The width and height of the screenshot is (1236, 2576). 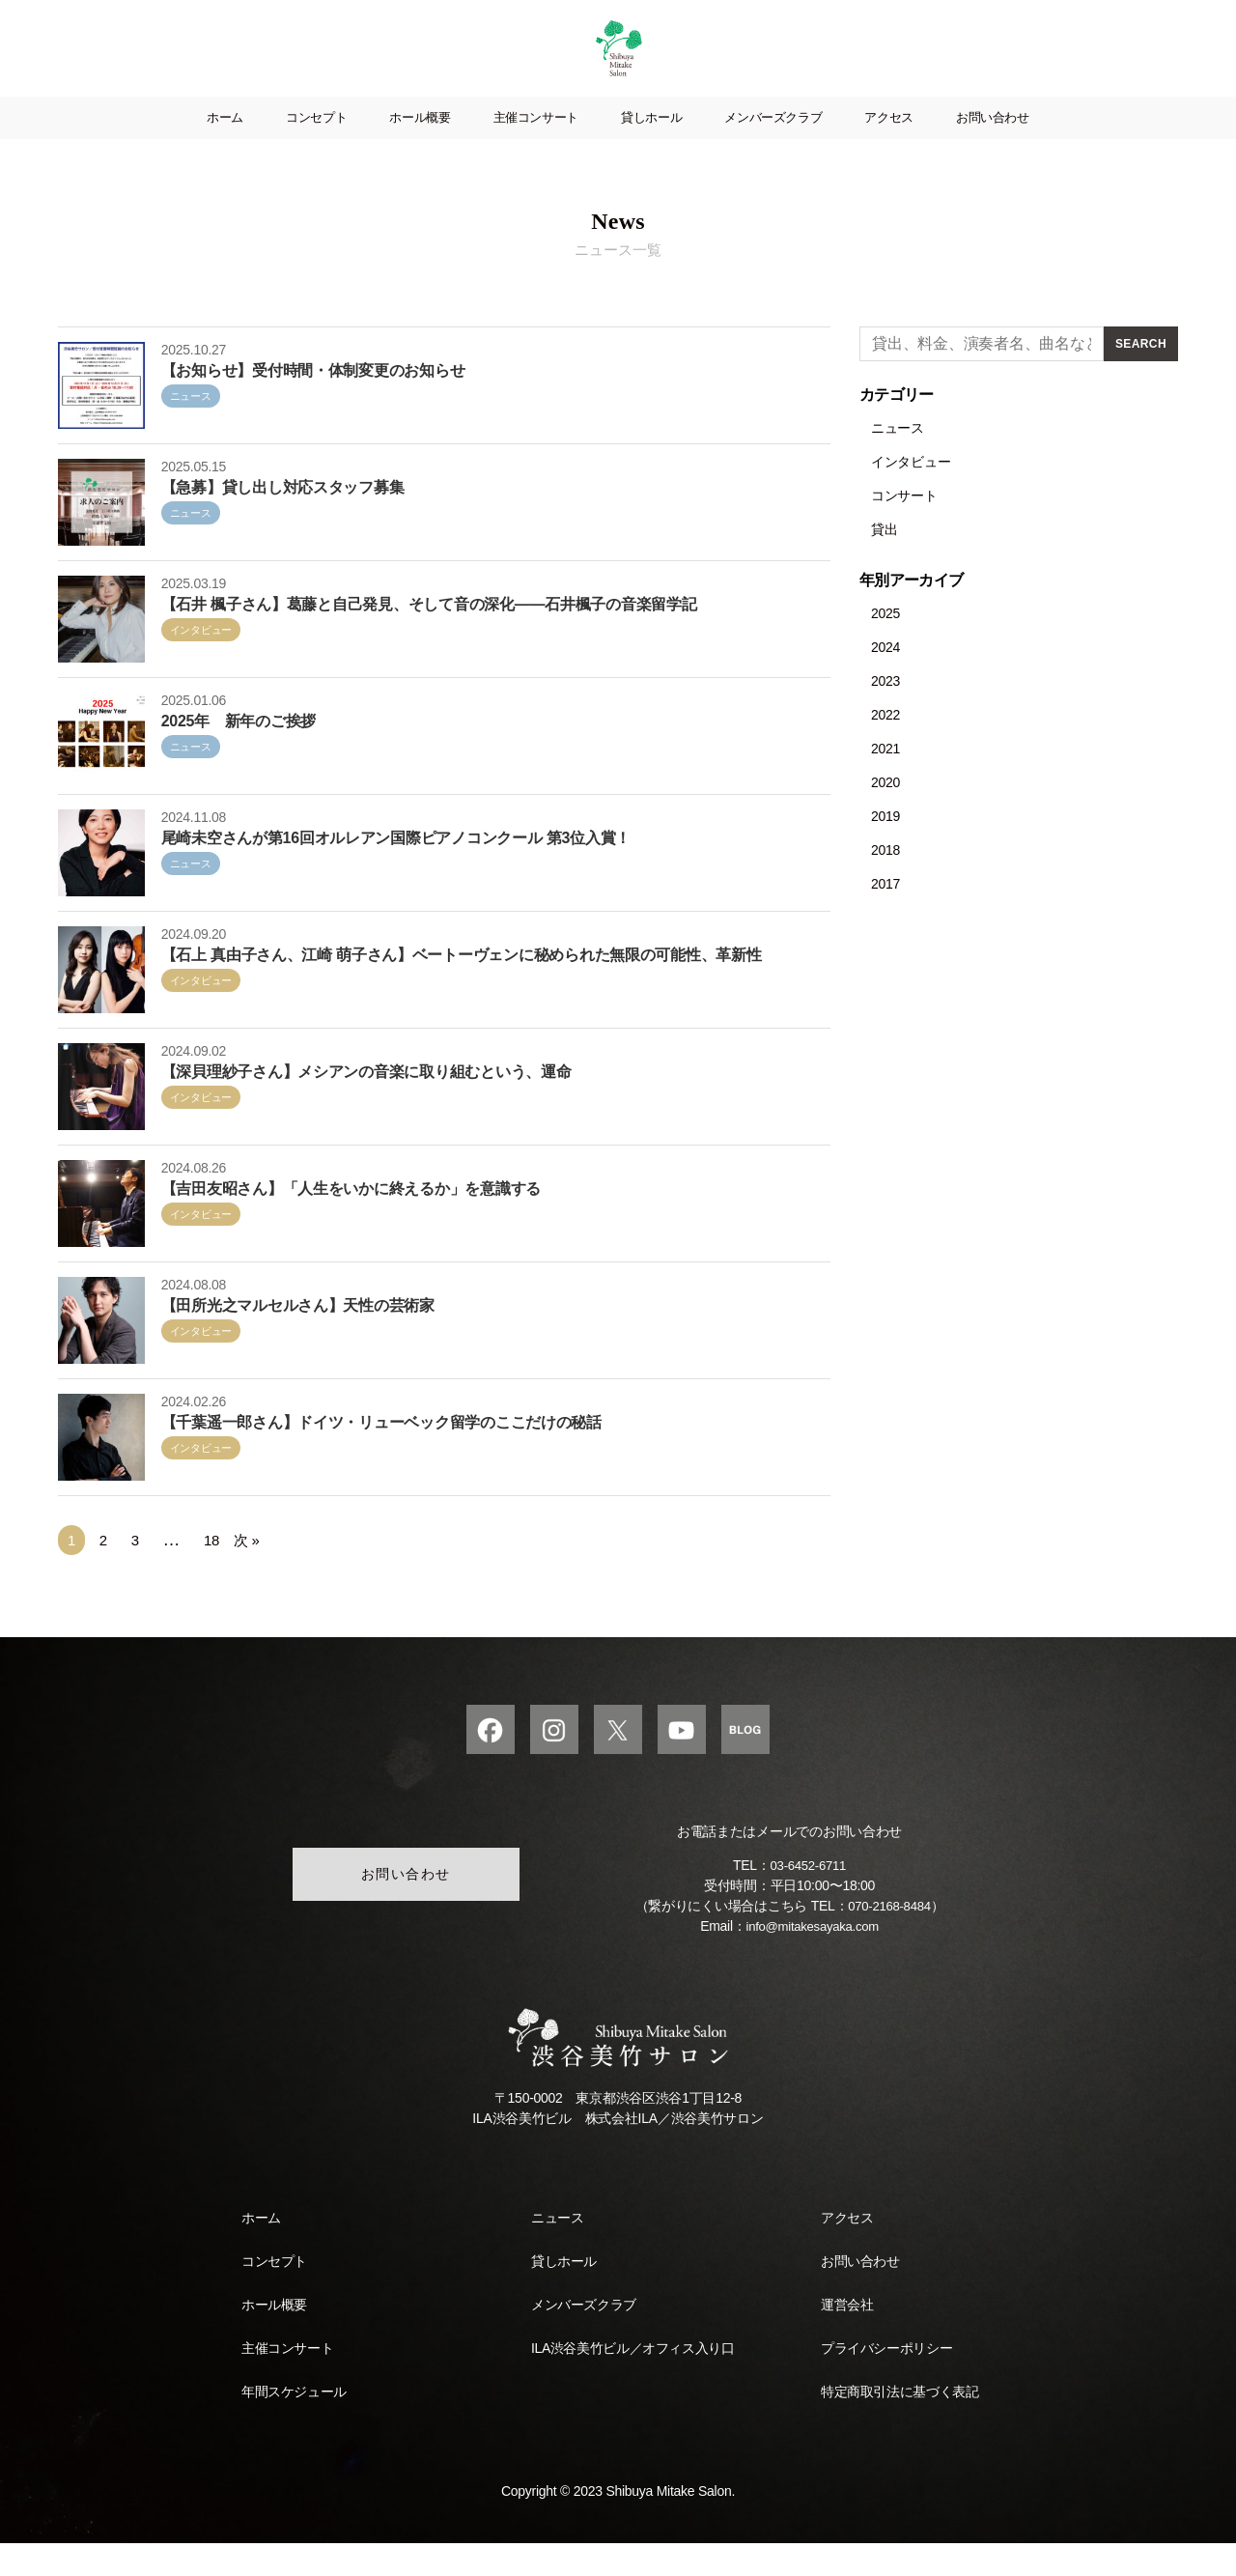 I want to click on 【石上 真由子さん、江崎 萌子さん】ベートーヴェンに秘められた無限の可能性、革新性, so click(x=461, y=984).